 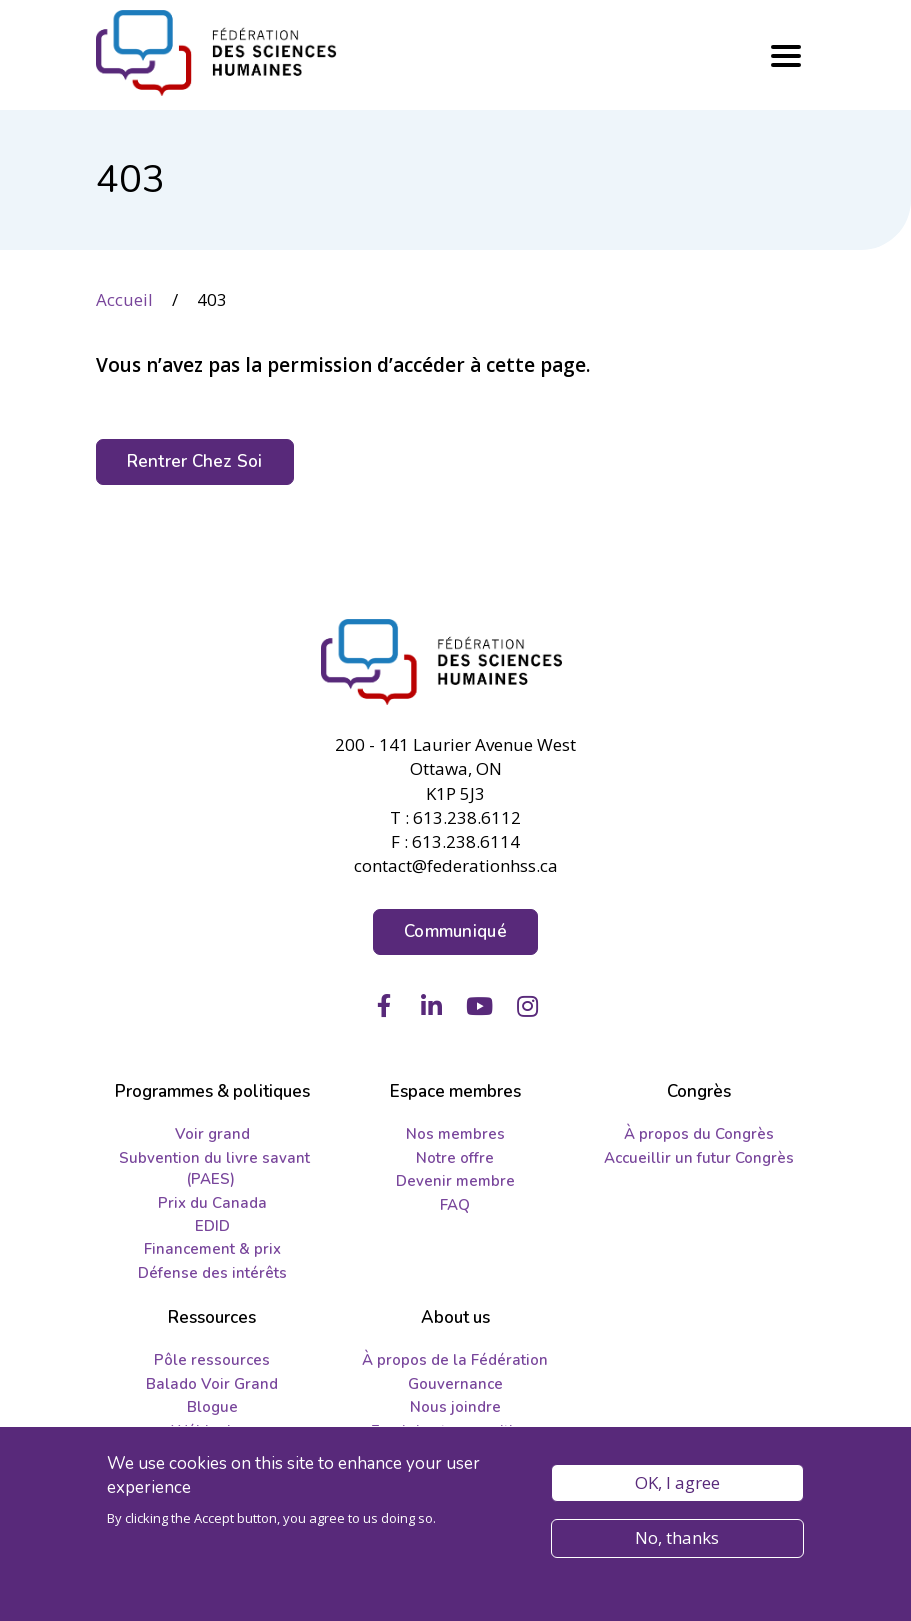 I want to click on Voir grand, so click(x=212, y=1134).